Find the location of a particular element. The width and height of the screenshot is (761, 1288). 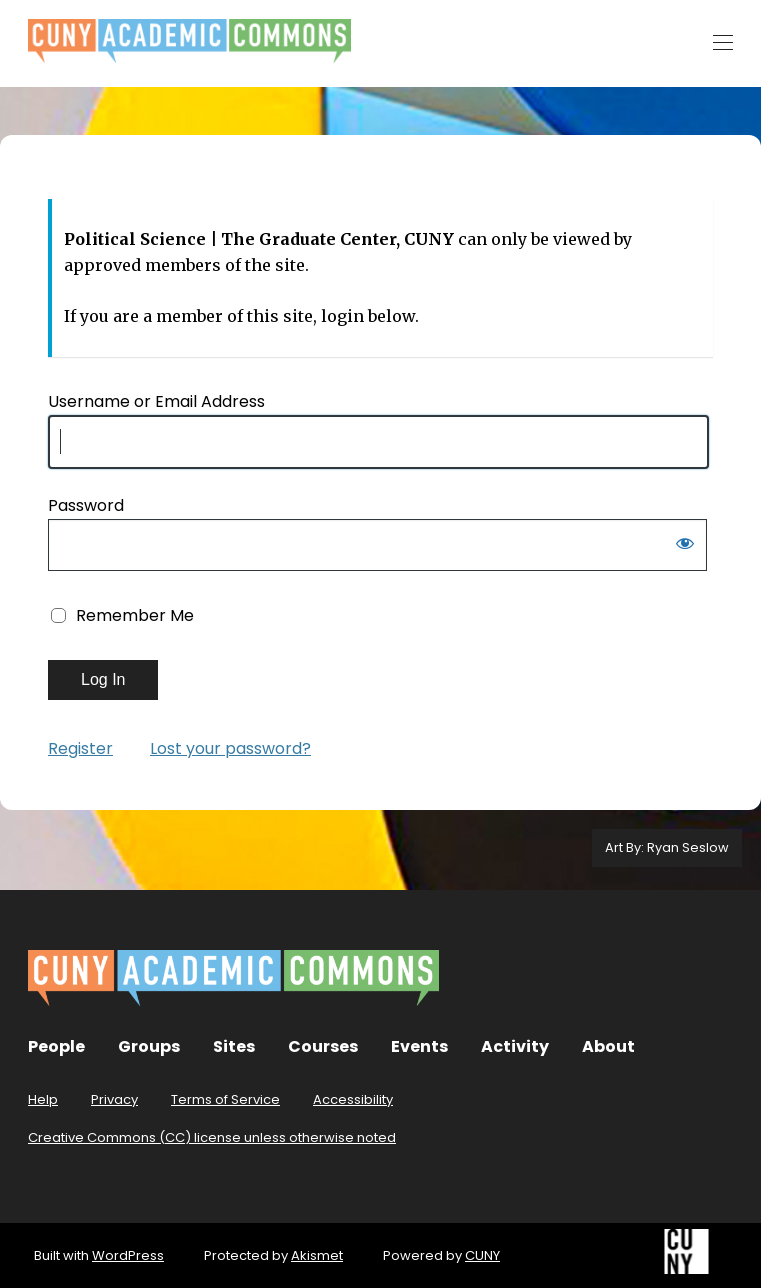

CUNY is located at coordinates (482, 1255).